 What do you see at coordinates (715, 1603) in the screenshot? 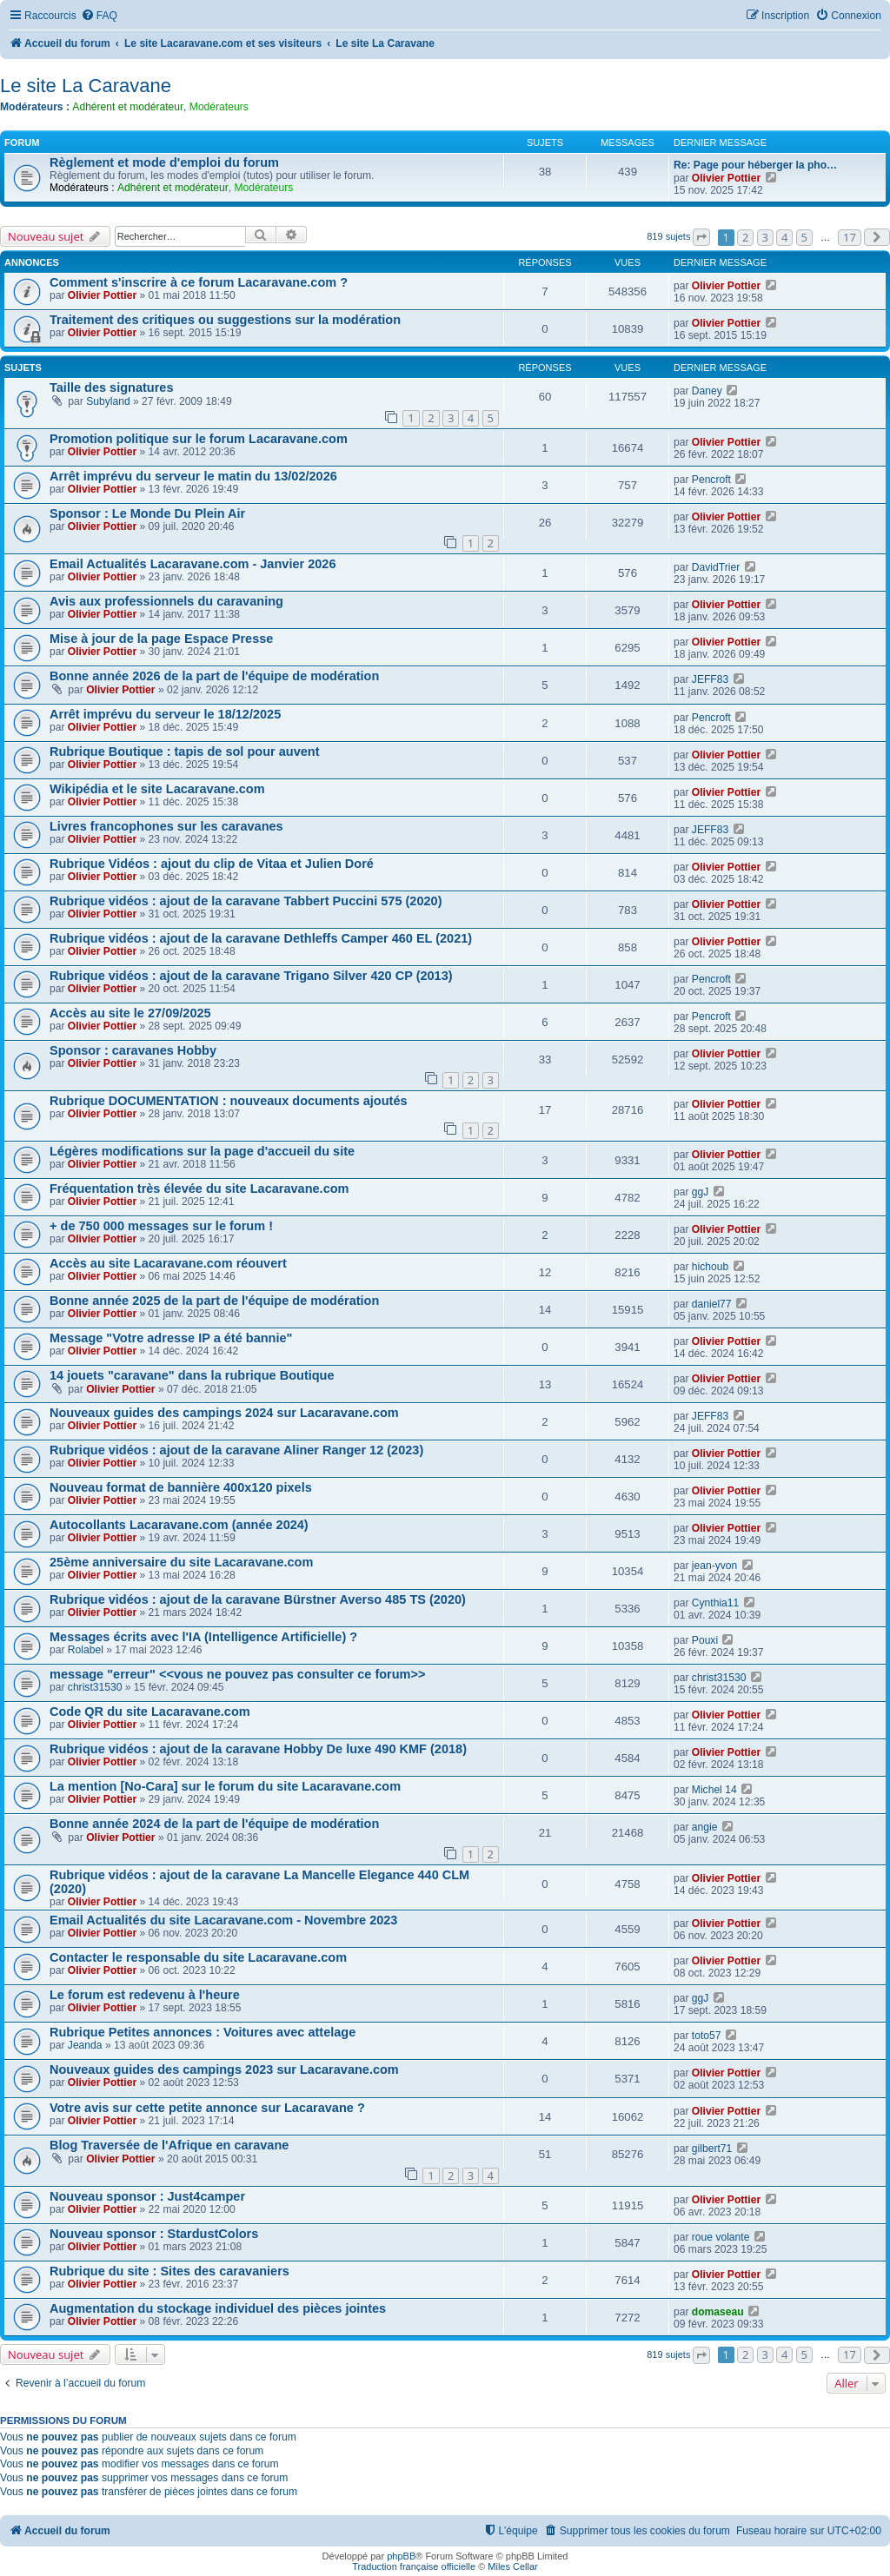
I see `Cynthia11` at bounding box center [715, 1603].